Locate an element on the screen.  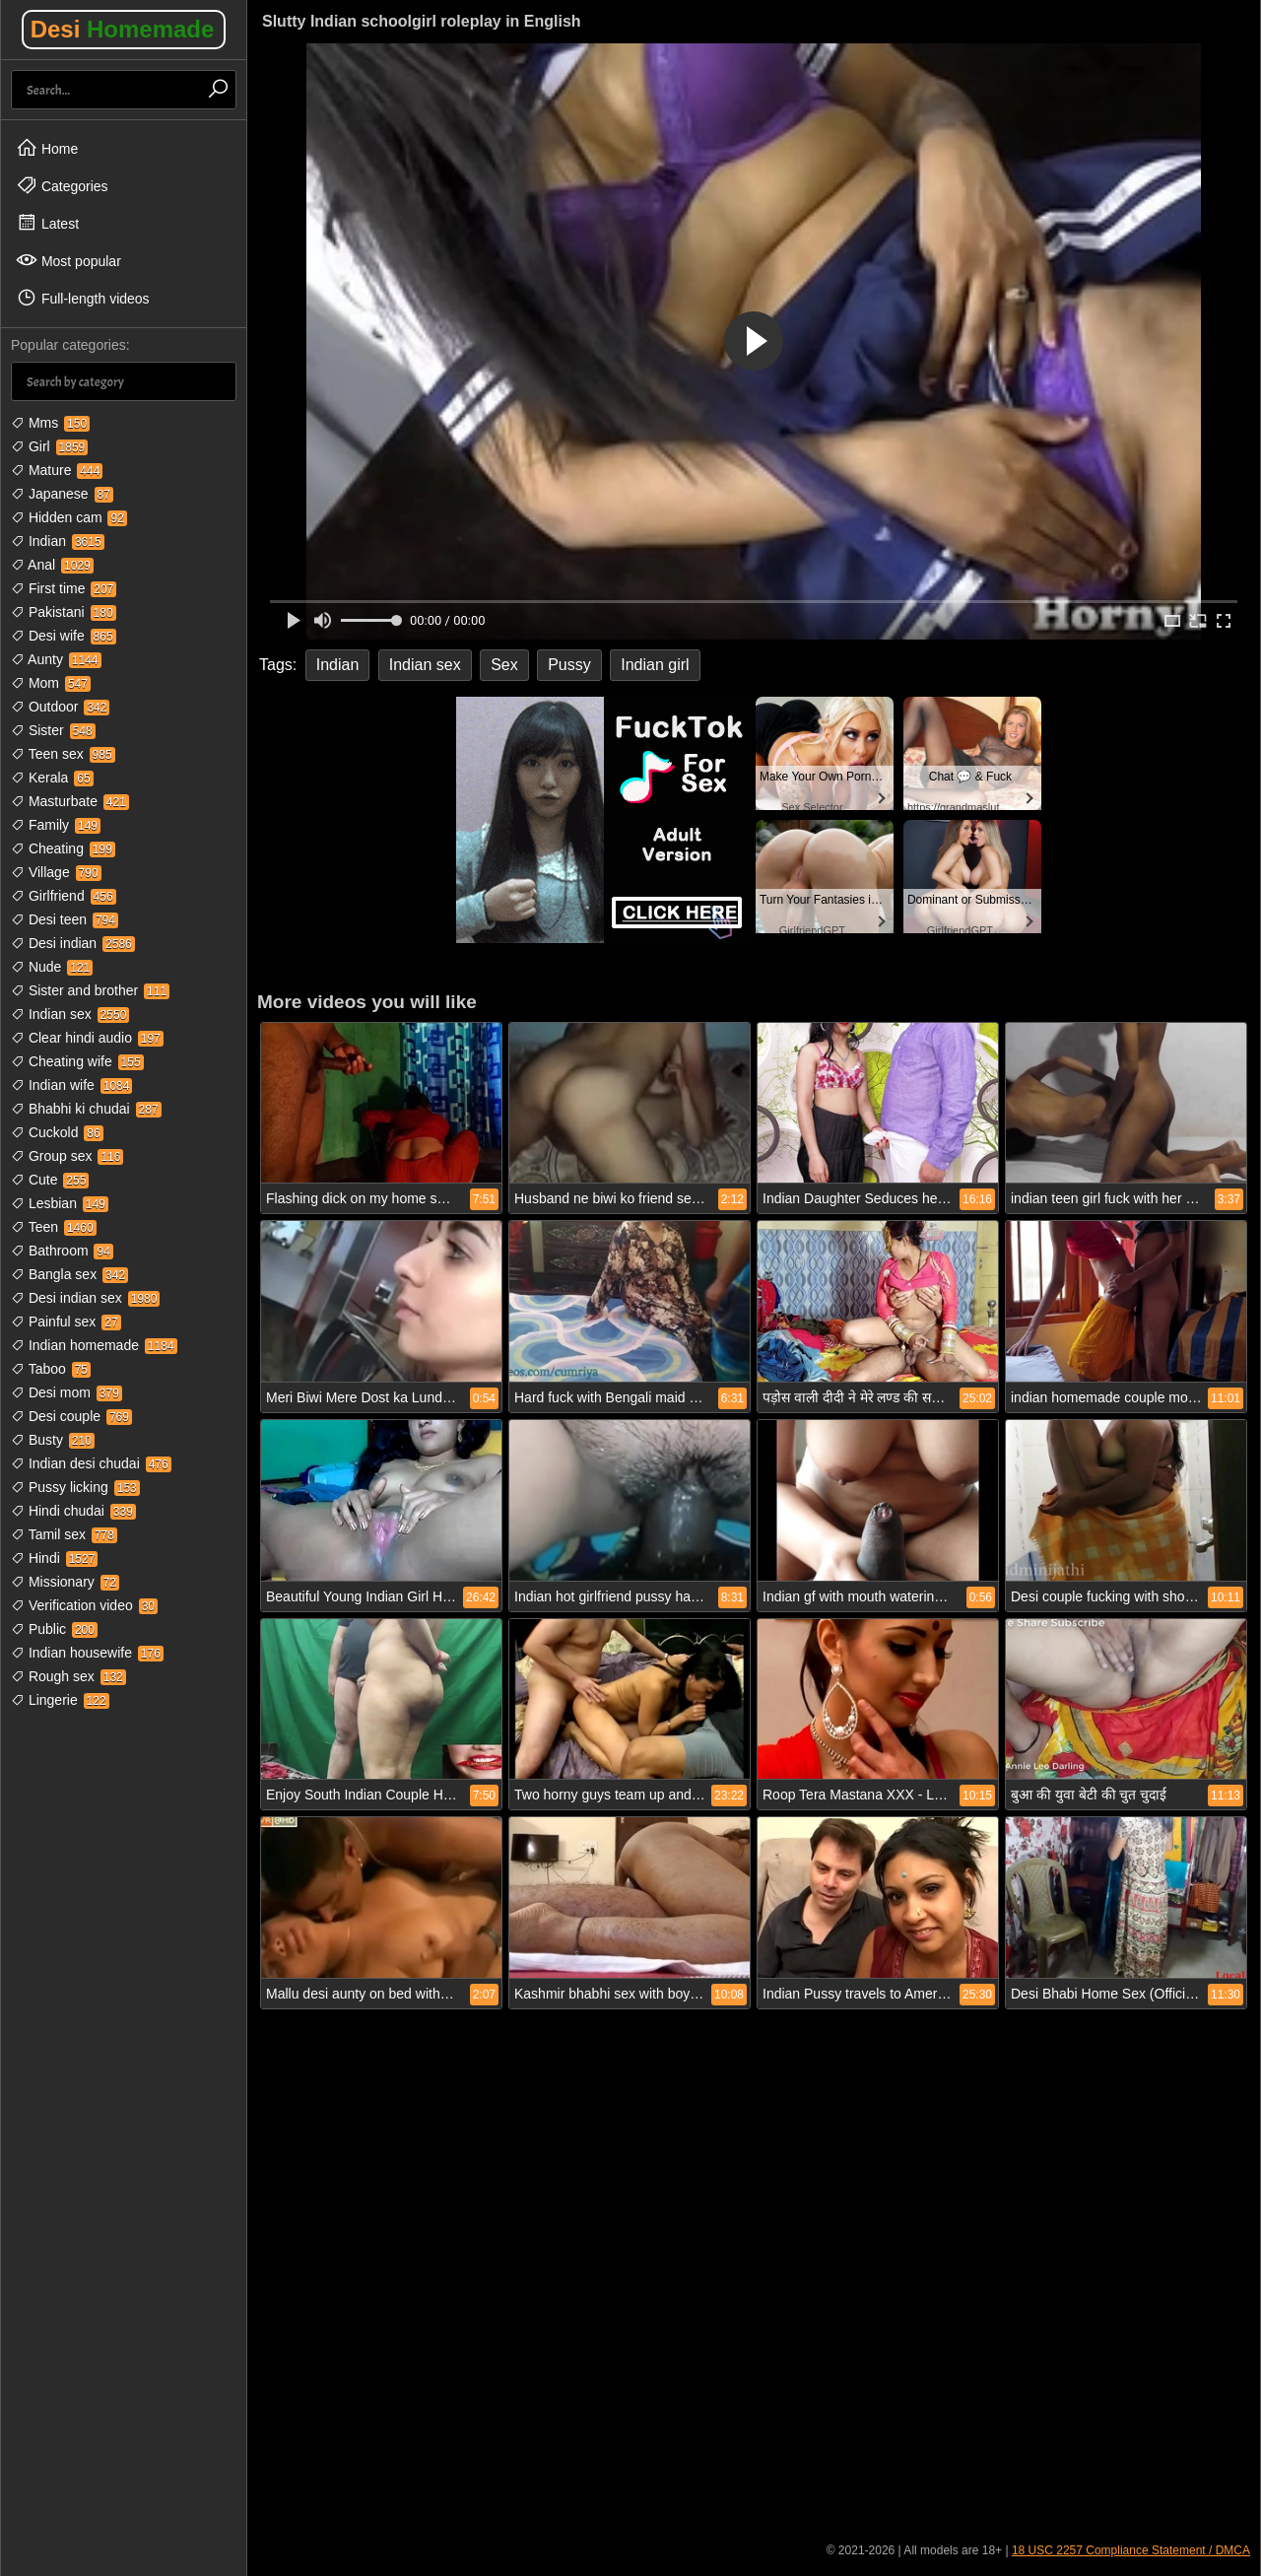
Indian sex is located at coordinates (70, 1014).